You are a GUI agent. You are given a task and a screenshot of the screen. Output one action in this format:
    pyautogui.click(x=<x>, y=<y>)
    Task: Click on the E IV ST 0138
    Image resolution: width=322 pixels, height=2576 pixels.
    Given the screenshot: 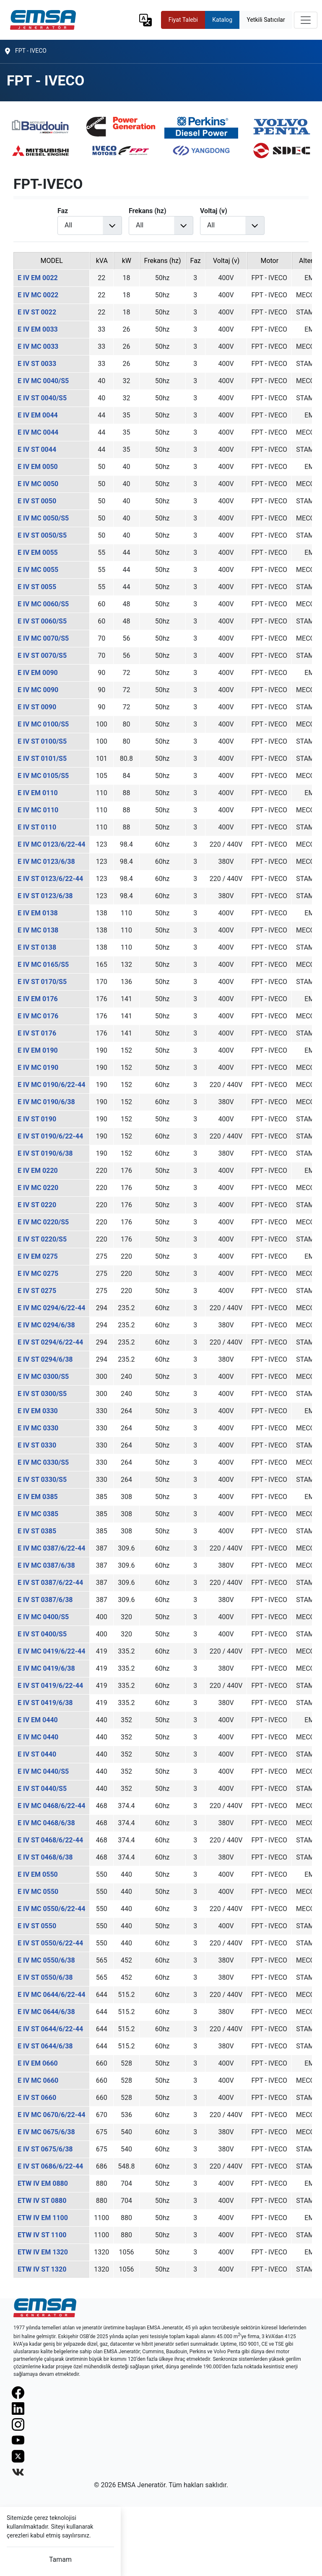 What is the action you would take?
    pyautogui.click(x=37, y=947)
    